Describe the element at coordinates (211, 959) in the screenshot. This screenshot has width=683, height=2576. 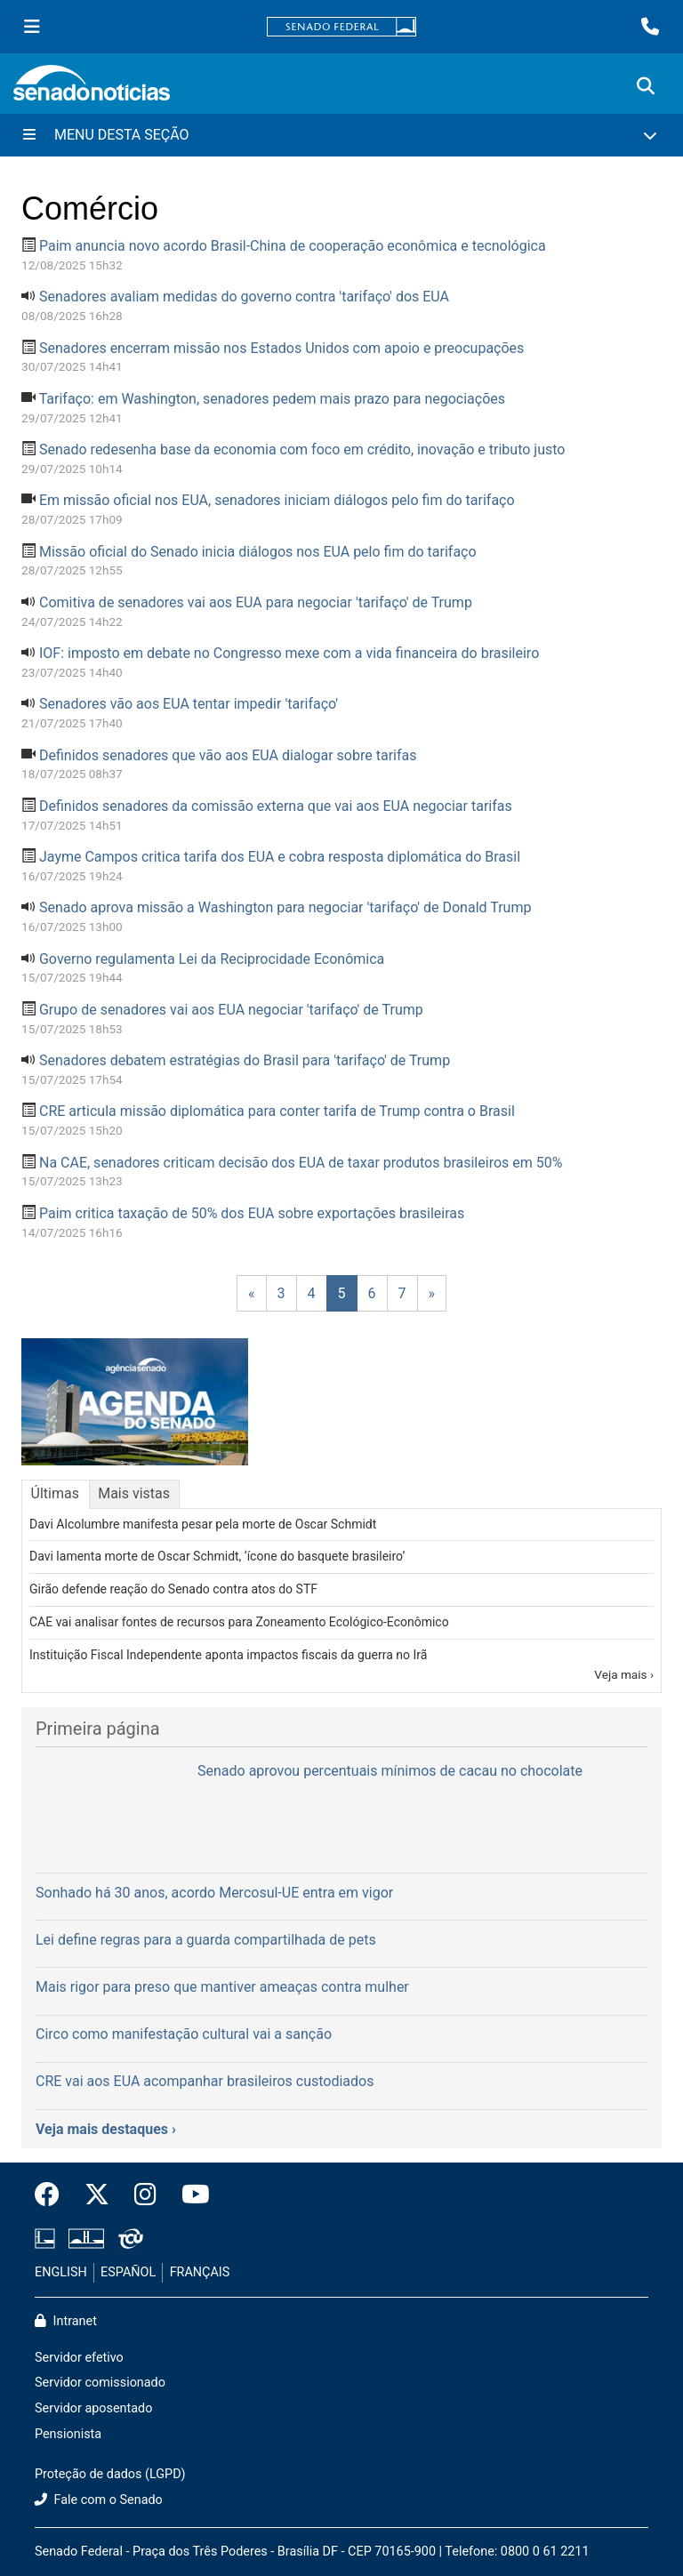
I see `Governo regulamenta Lei da Reciprocidade Econômica` at that location.